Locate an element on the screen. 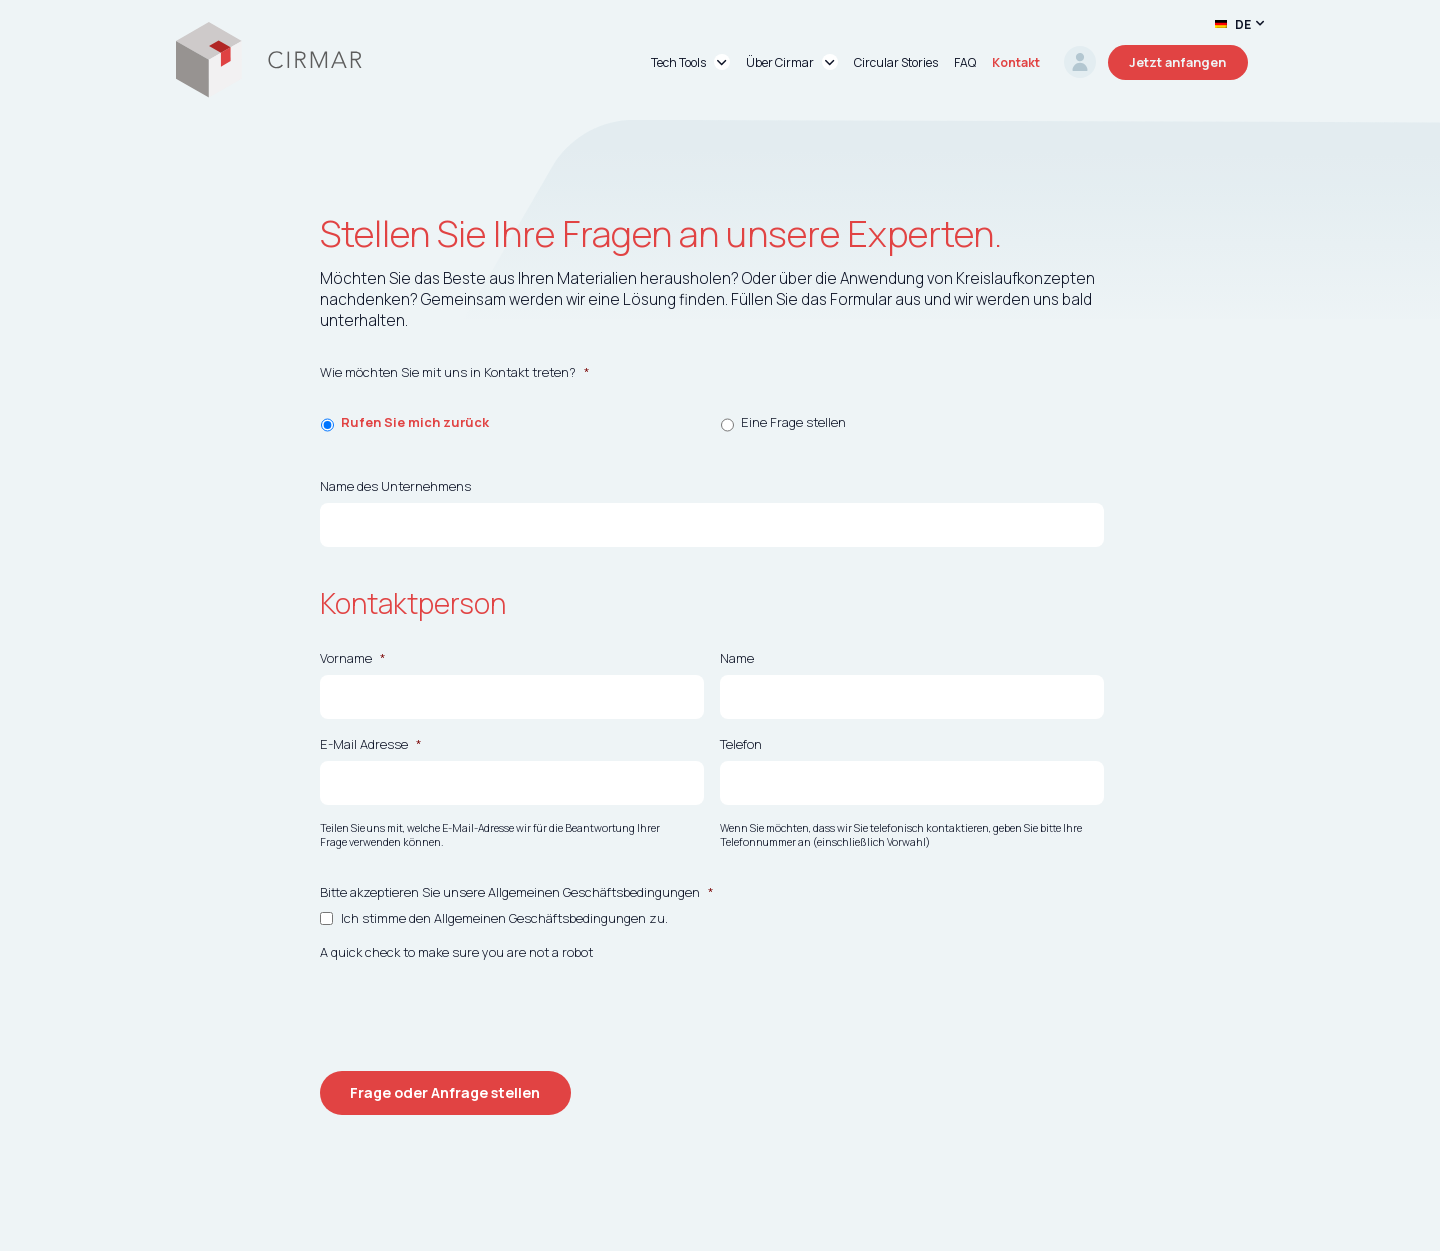 The width and height of the screenshot is (1440, 1251). Telefon is located at coordinates (741, 744).